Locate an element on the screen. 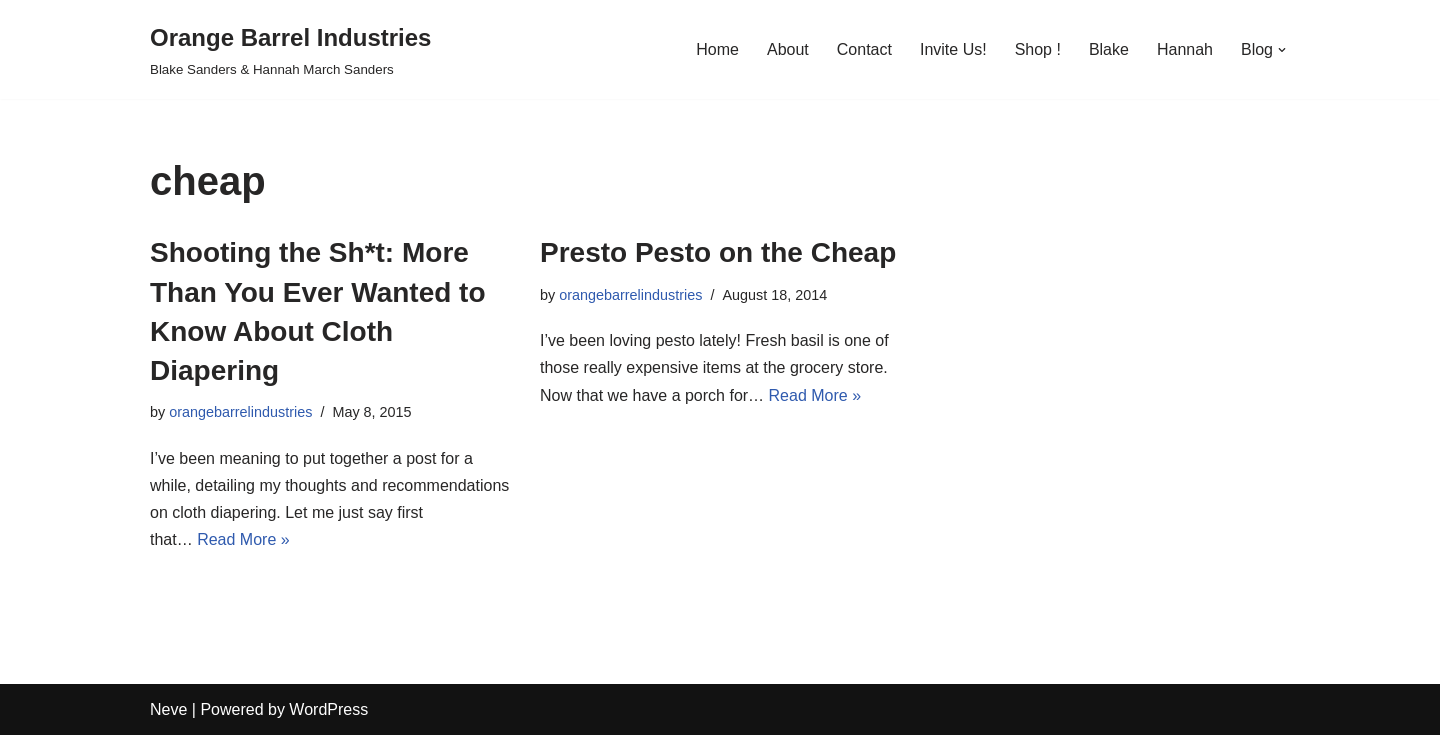 This screenshot has width=1440, height=735. Shop ! is located at coordinates (1038, 49).